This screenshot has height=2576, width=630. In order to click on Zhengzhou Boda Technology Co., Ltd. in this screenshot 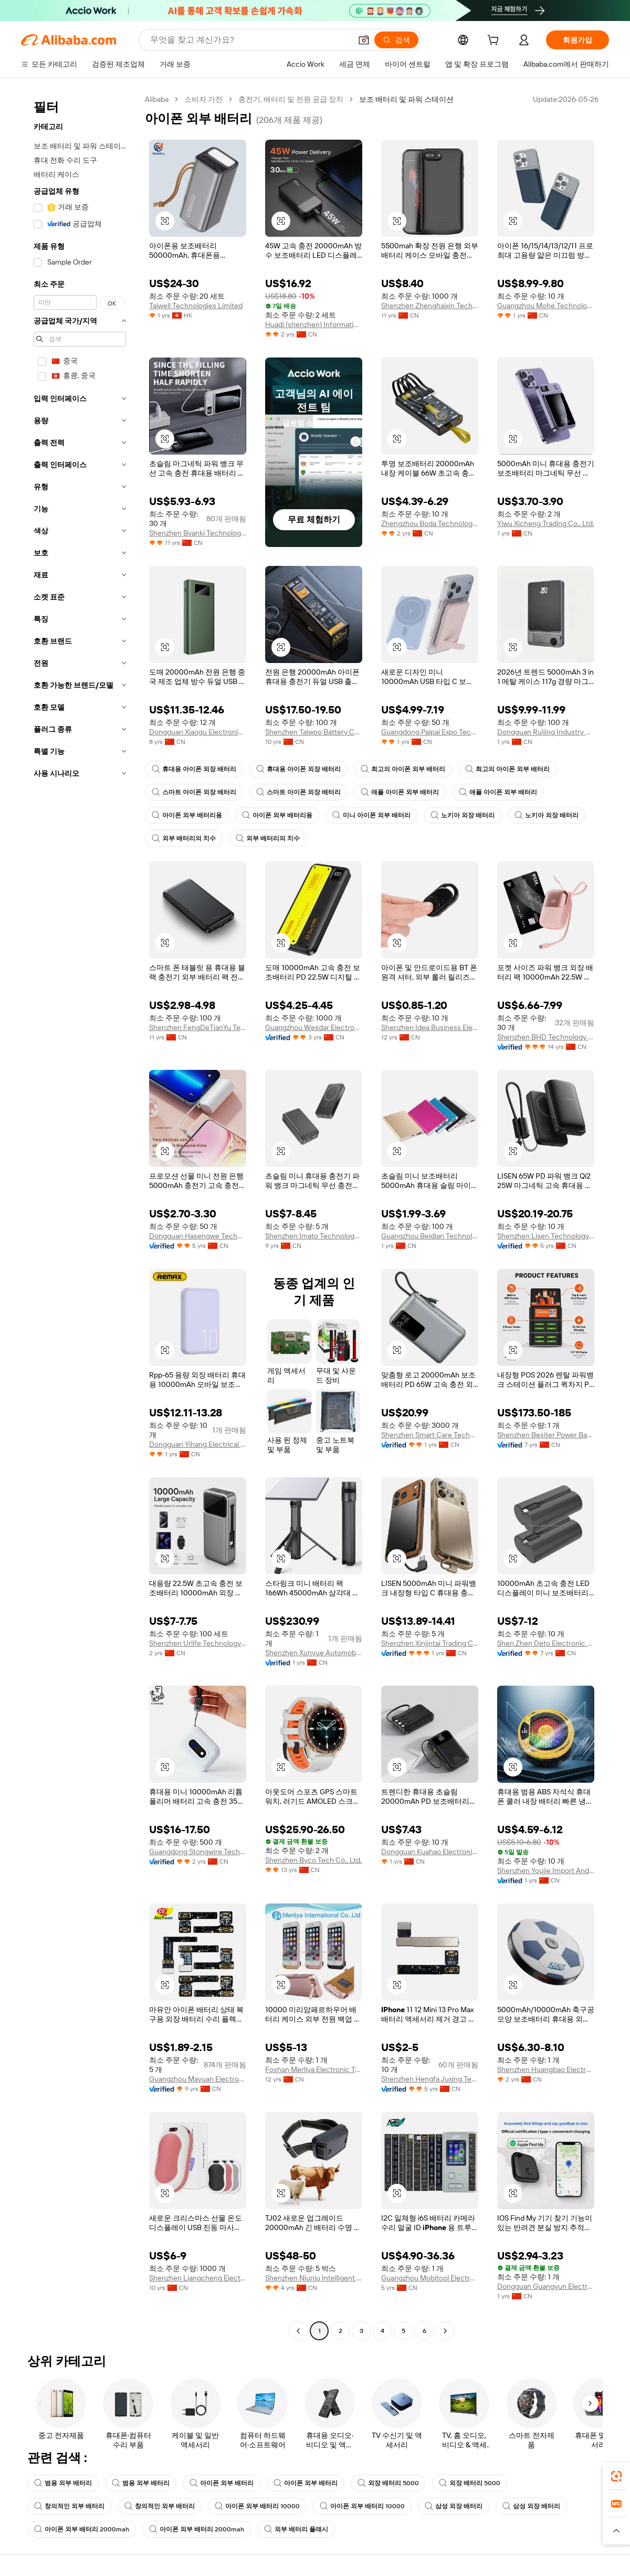, I will do `click(429, 523)`.